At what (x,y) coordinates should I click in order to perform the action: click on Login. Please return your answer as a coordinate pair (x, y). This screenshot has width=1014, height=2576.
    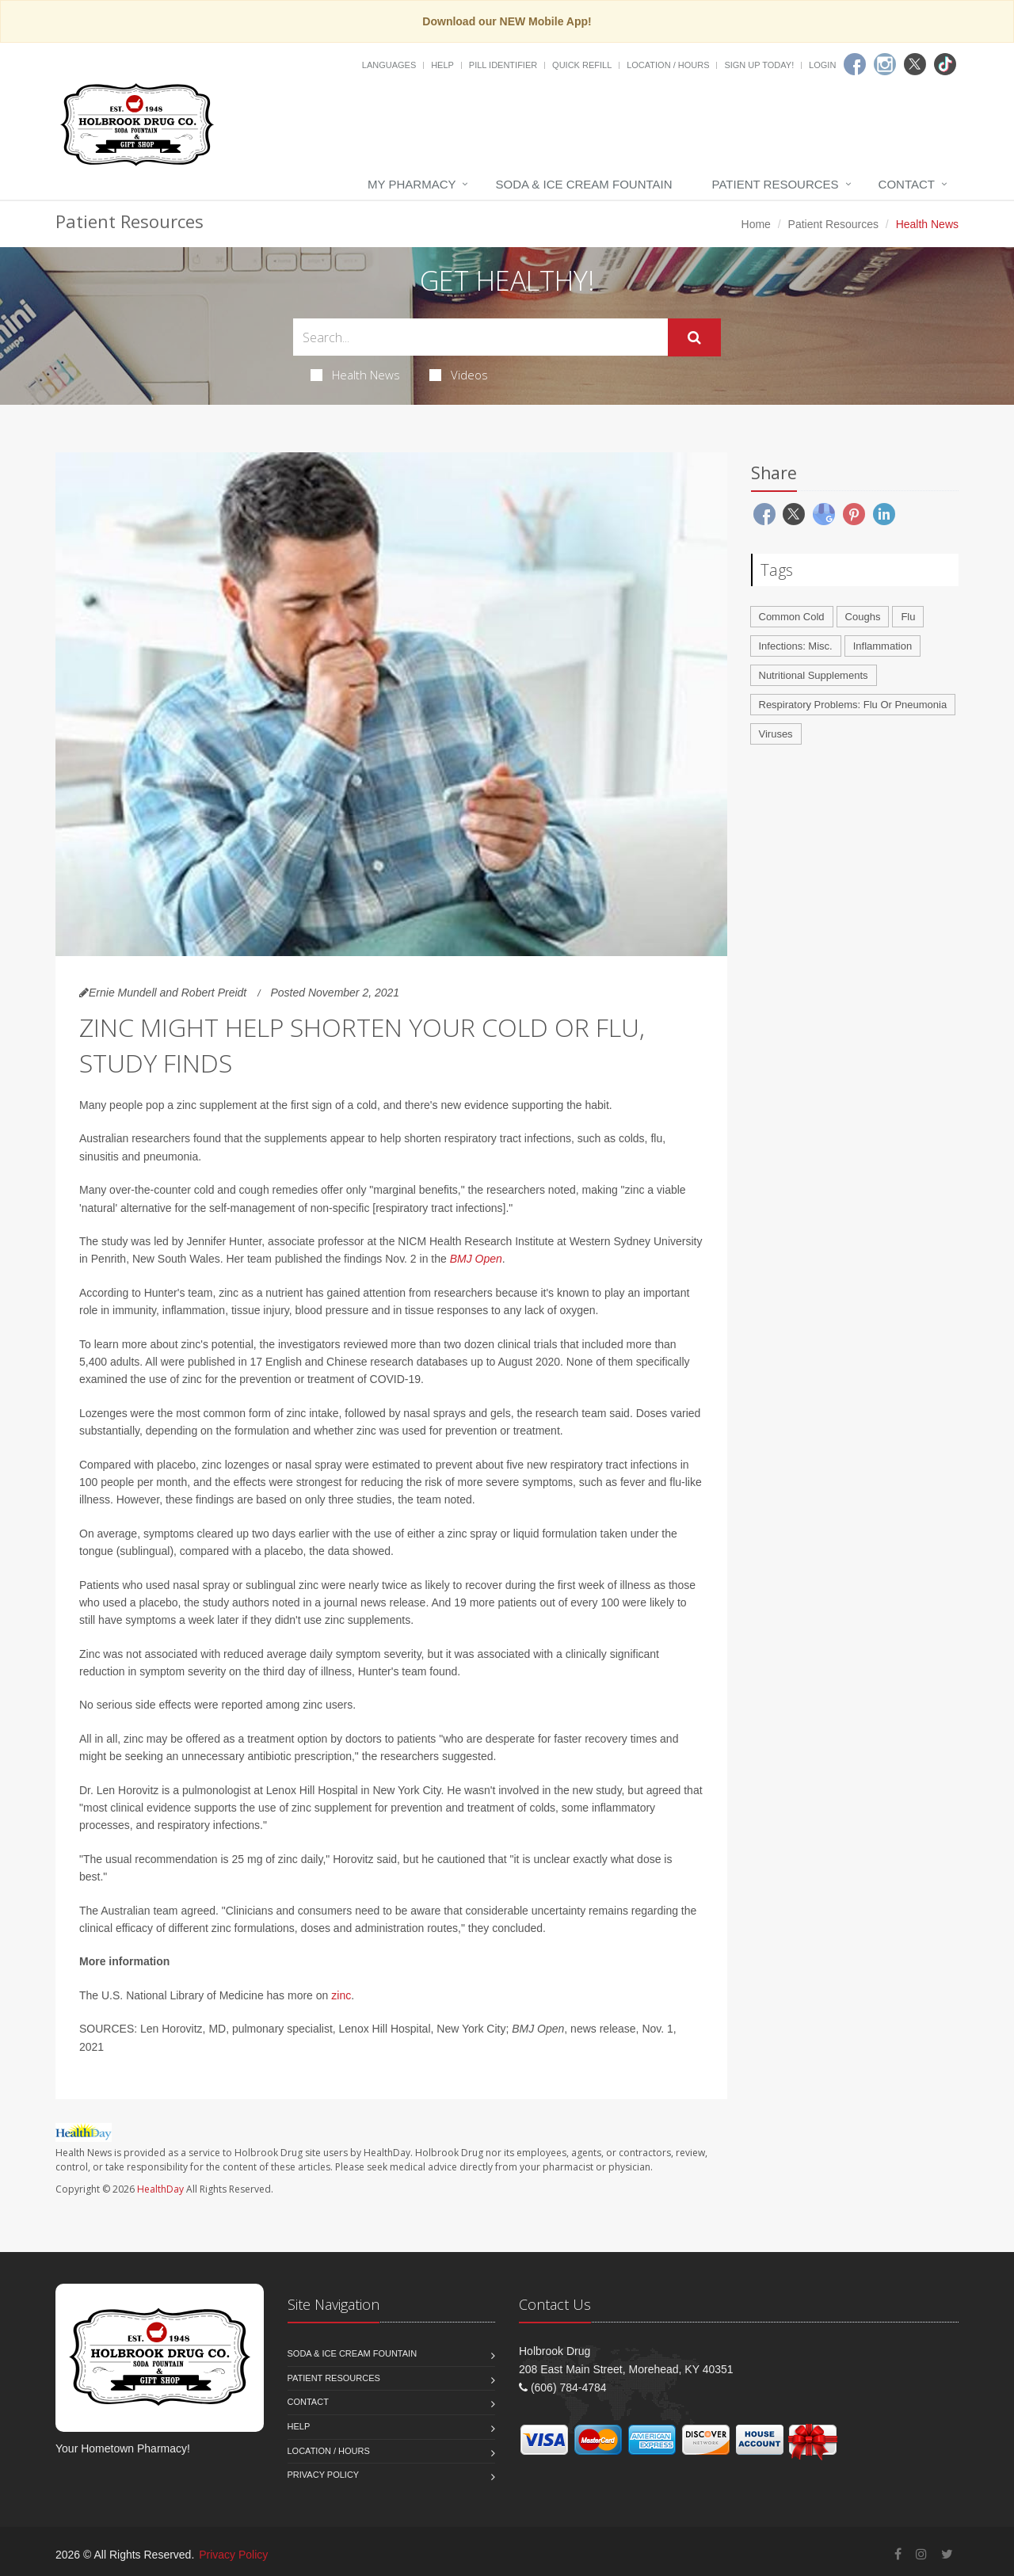
    Looking at the image, I should click on (822, 65).